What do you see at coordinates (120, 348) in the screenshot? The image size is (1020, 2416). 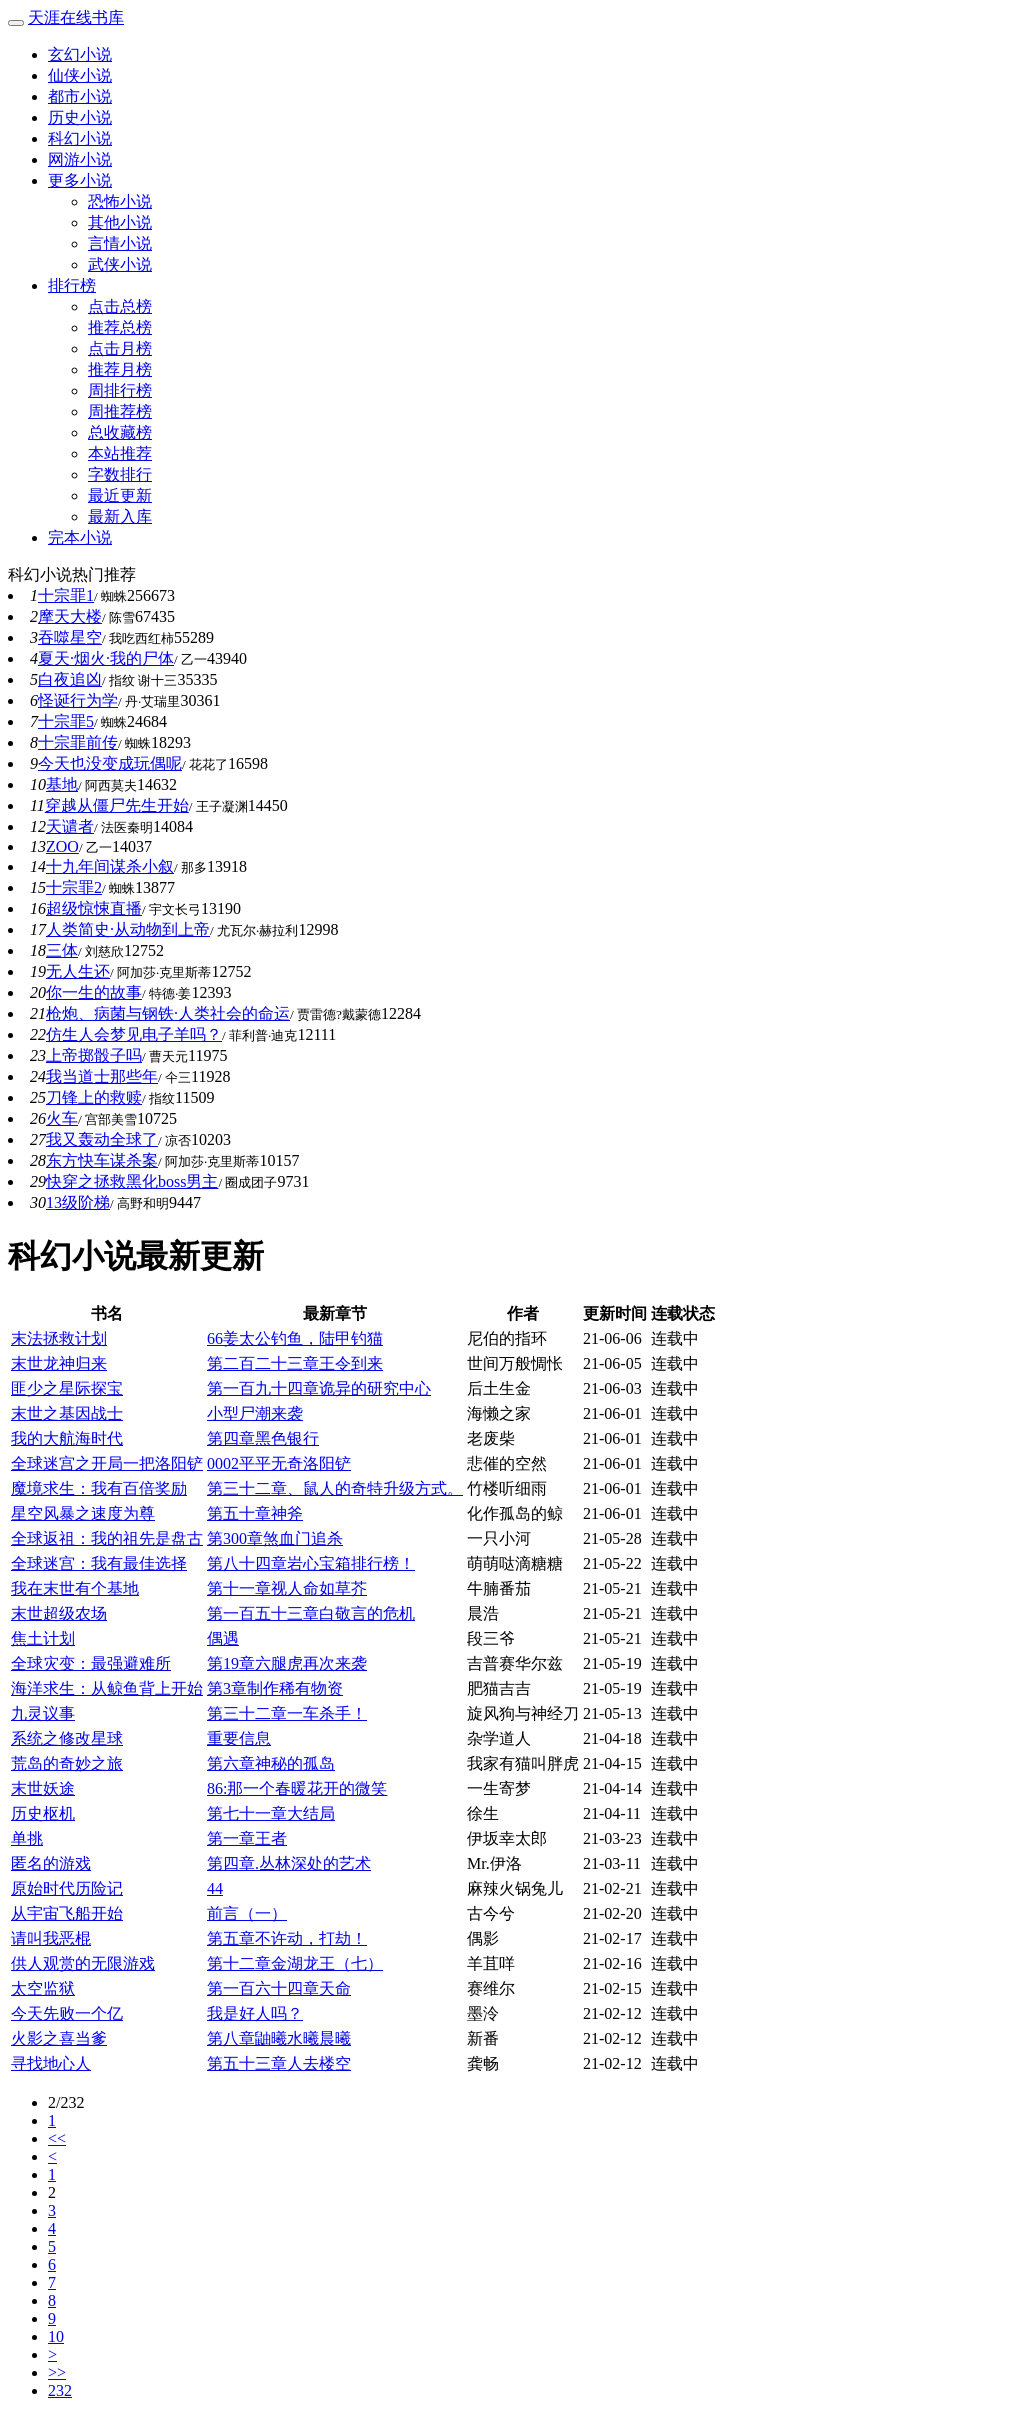 I see `点击月榜` at bounding box center [120, 348].